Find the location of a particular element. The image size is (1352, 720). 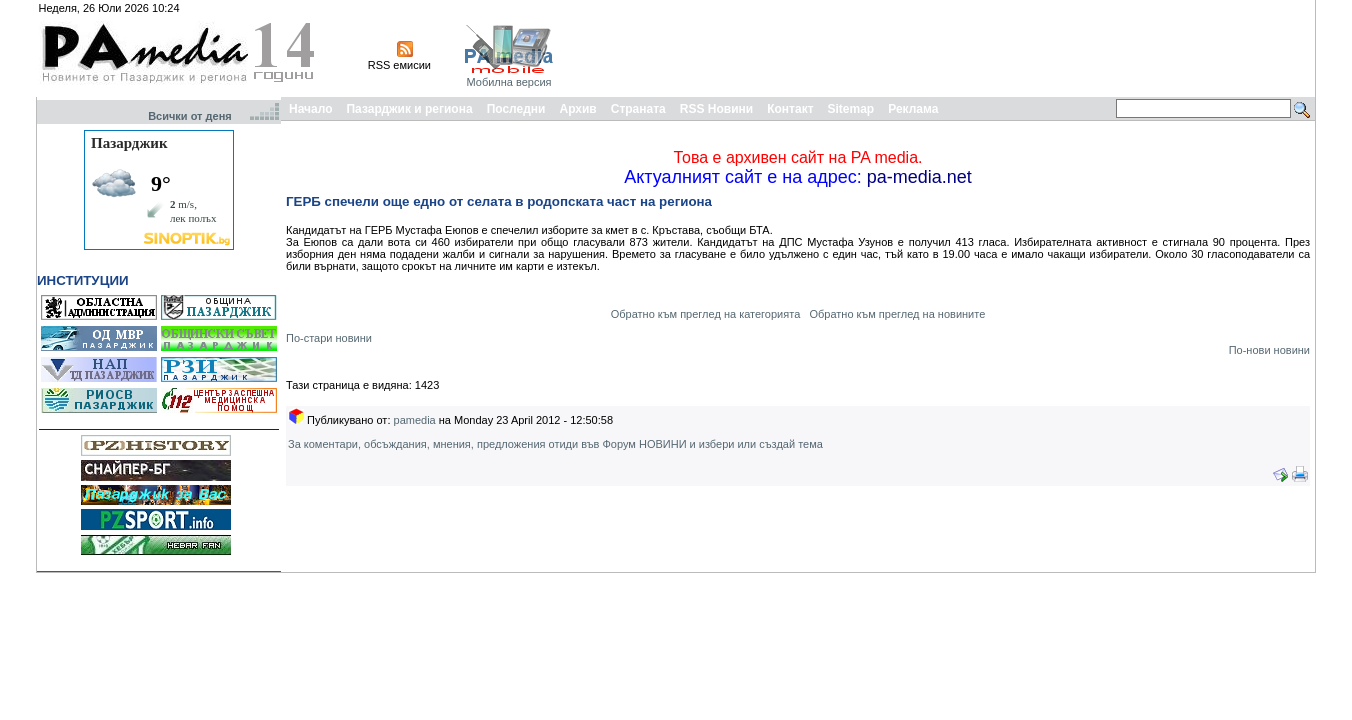

pamedia is located at coordinates (415, 420).